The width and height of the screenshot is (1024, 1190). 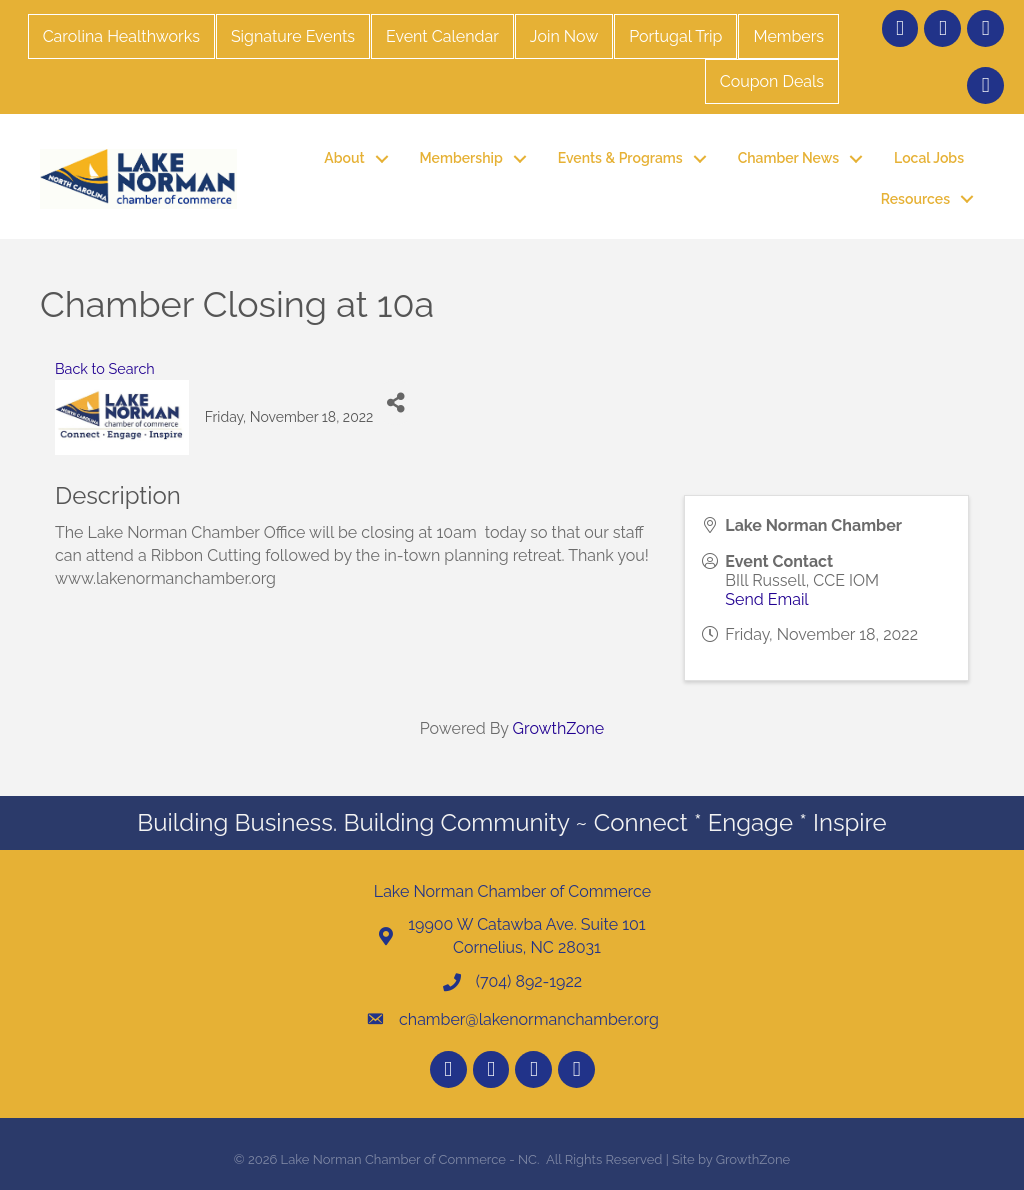 I want to click on Signature Events, so click(x=293, y=36).